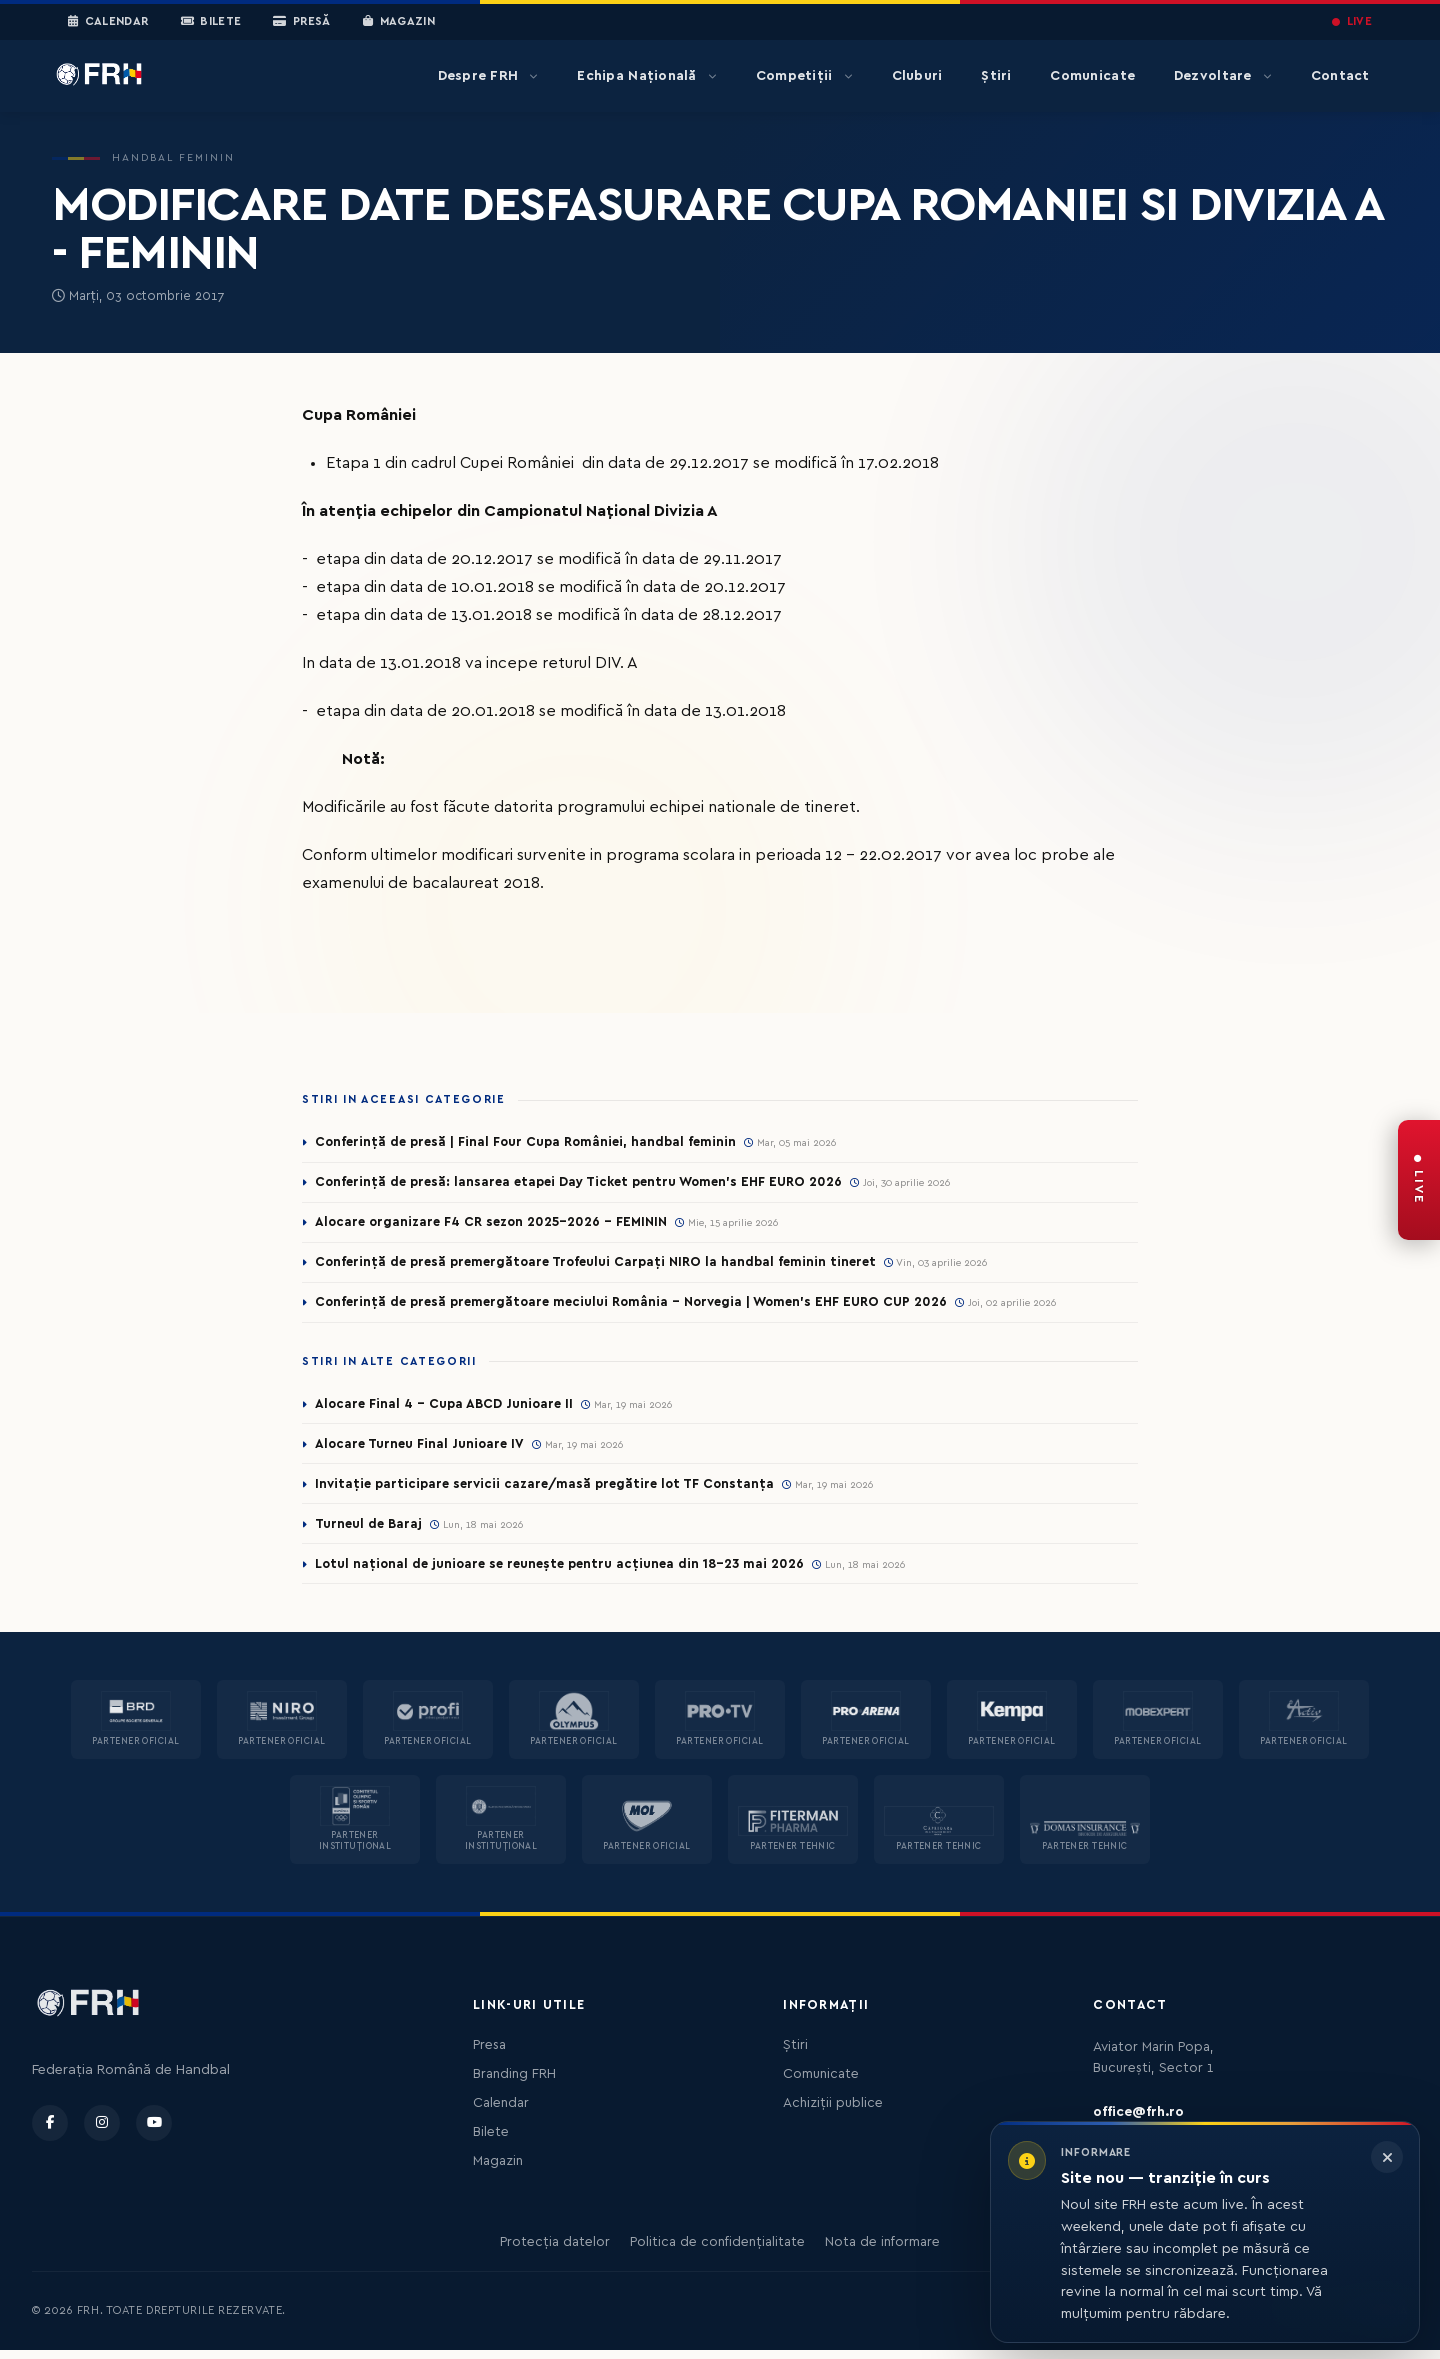  What do you see at coordinates (423, 1449) in the screenshot?
I see `Alocare Turneu Final Junioare IV` at bounding box center [423, 1449].